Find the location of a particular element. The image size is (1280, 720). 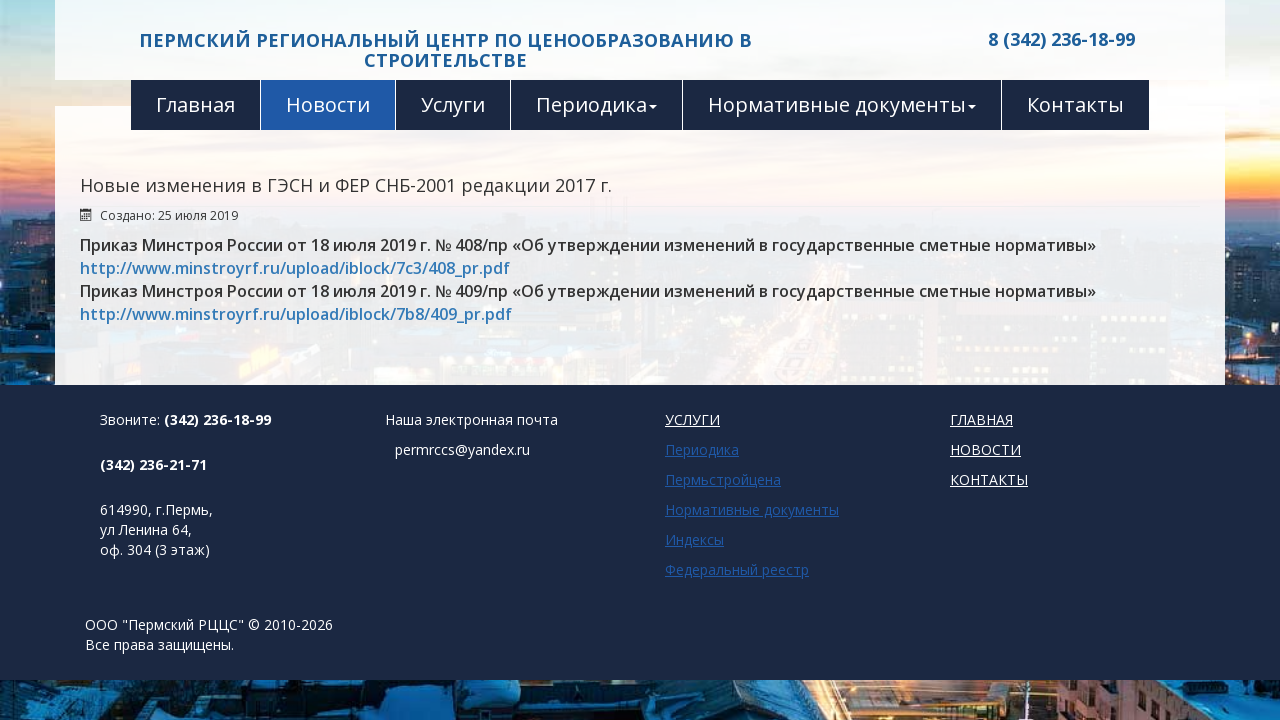

Контакты is located at coordinates (1075, 104).